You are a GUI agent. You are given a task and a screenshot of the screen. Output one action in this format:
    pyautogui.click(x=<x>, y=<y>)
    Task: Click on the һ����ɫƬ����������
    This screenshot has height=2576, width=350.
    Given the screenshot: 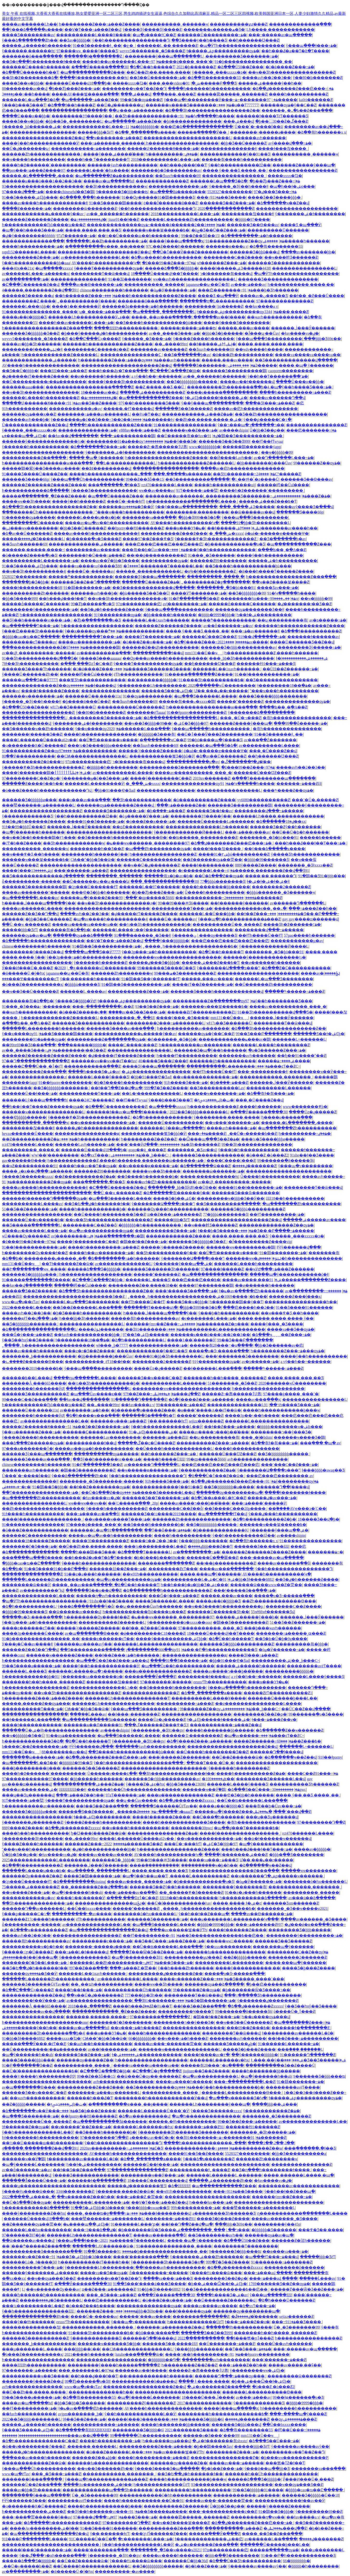 What is the action you would take?
    pyautogui.click(x=187, y=1056)
    